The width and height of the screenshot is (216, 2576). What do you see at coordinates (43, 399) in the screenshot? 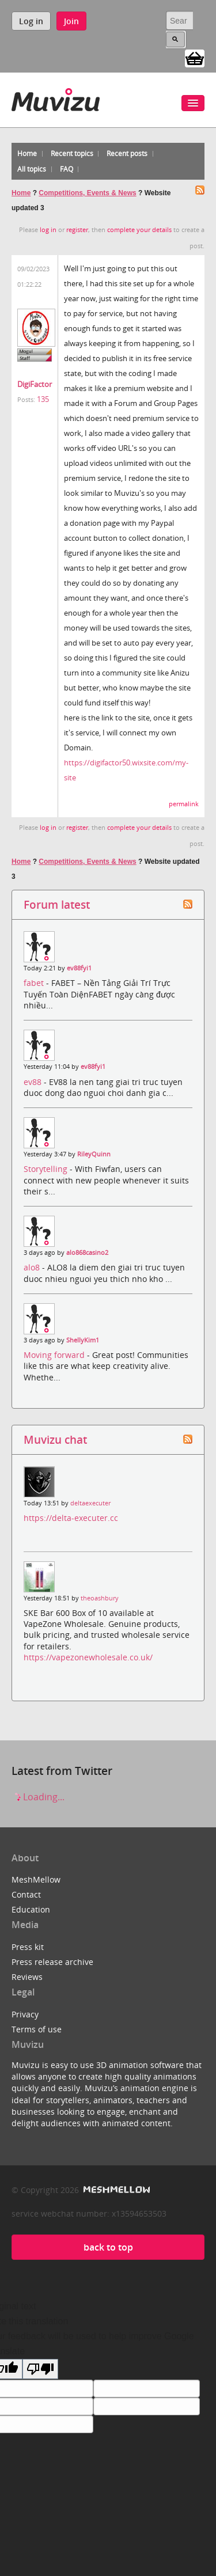
I see `135` at bounding box center [43, 399].